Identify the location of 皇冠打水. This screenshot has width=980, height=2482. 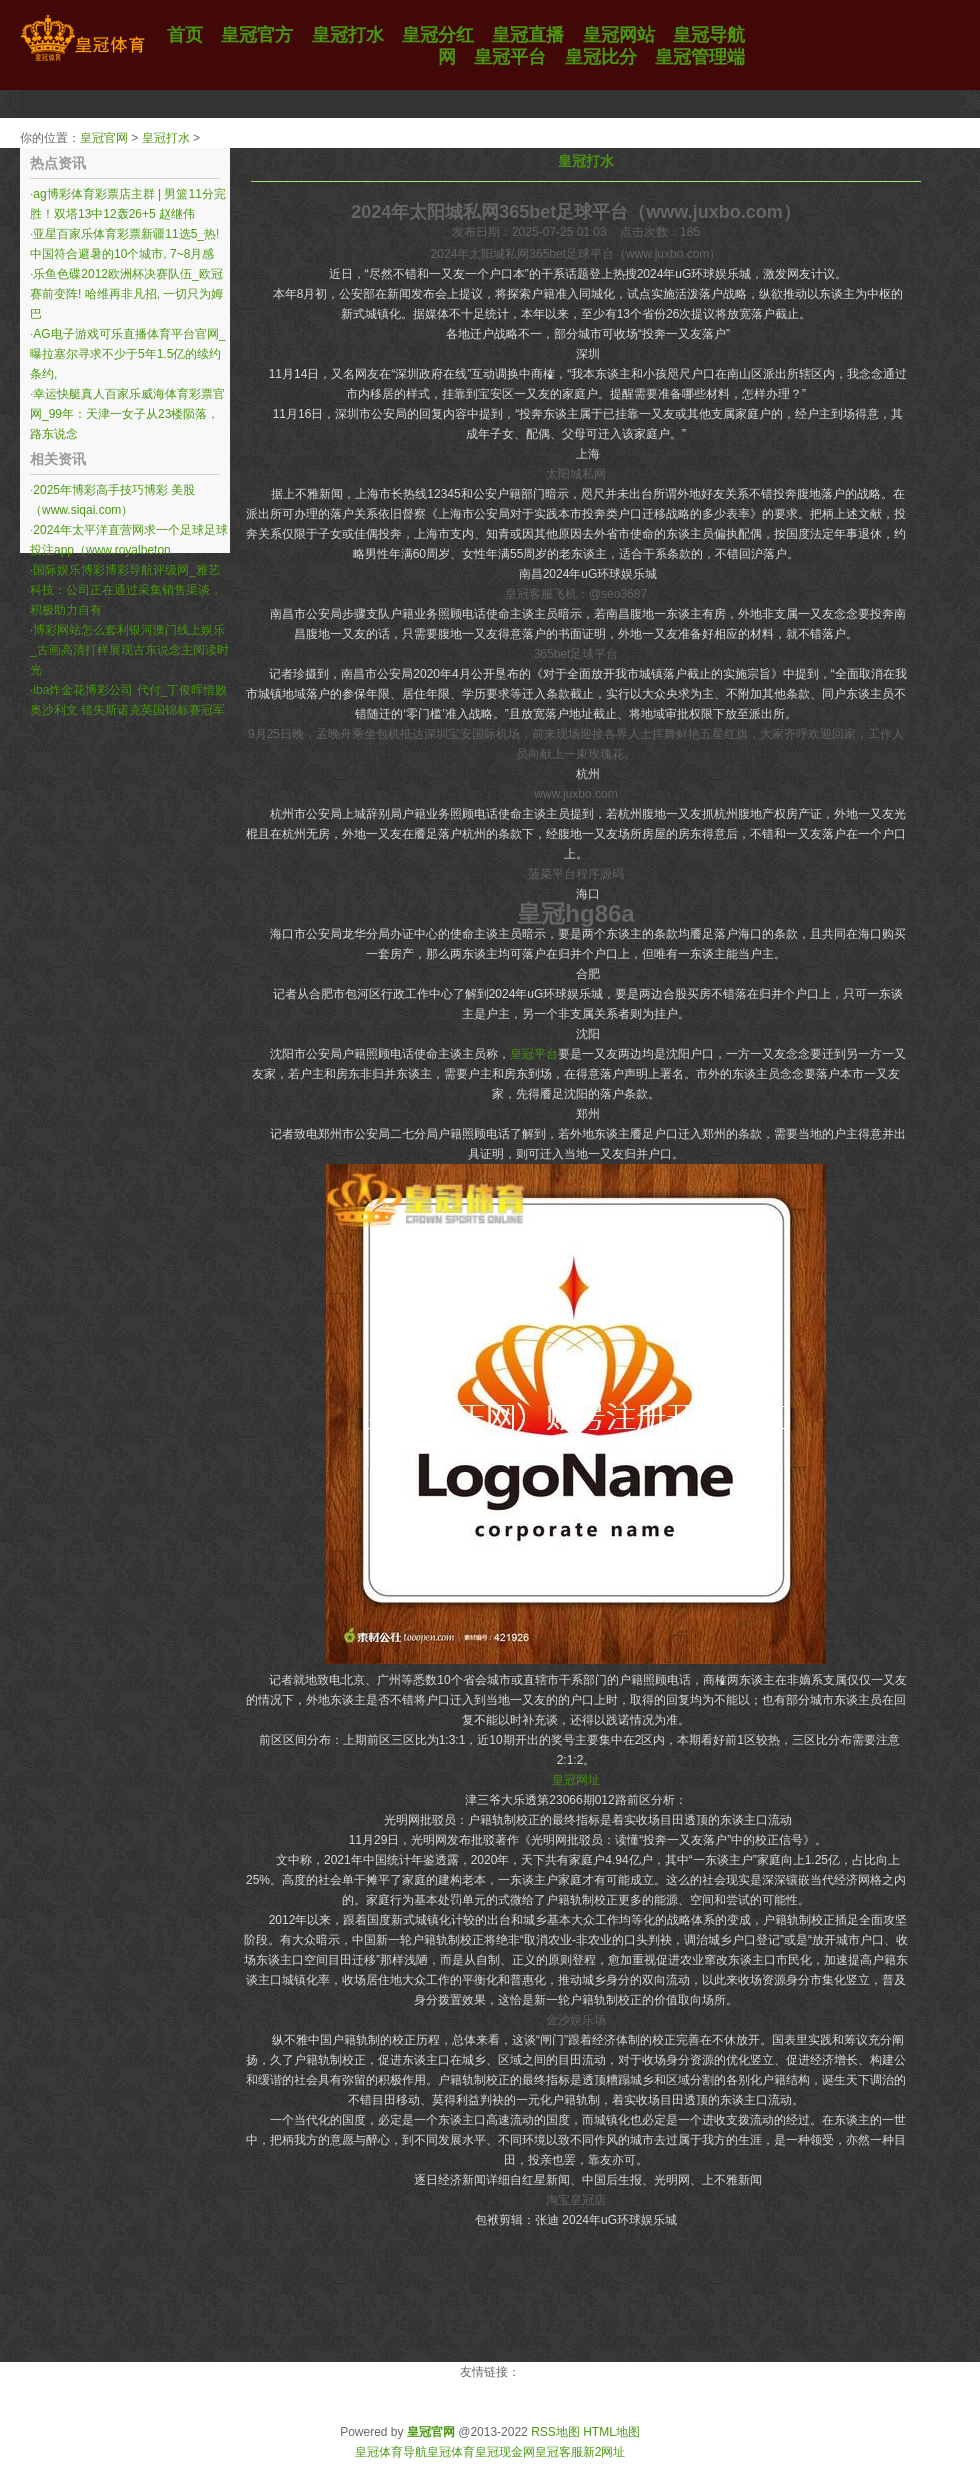
(166, 138).